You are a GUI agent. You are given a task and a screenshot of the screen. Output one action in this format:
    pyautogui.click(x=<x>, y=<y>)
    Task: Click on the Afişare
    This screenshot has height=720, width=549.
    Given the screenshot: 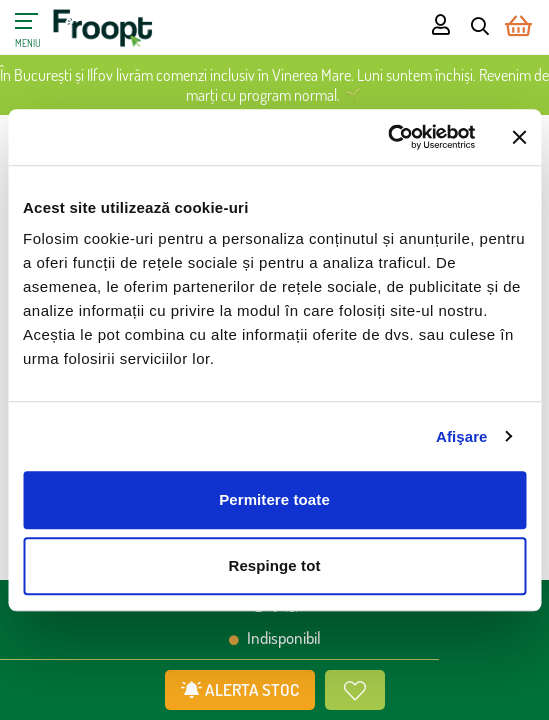 What is the action you would take?
    pyautogui.click(x=462, y=436)
    